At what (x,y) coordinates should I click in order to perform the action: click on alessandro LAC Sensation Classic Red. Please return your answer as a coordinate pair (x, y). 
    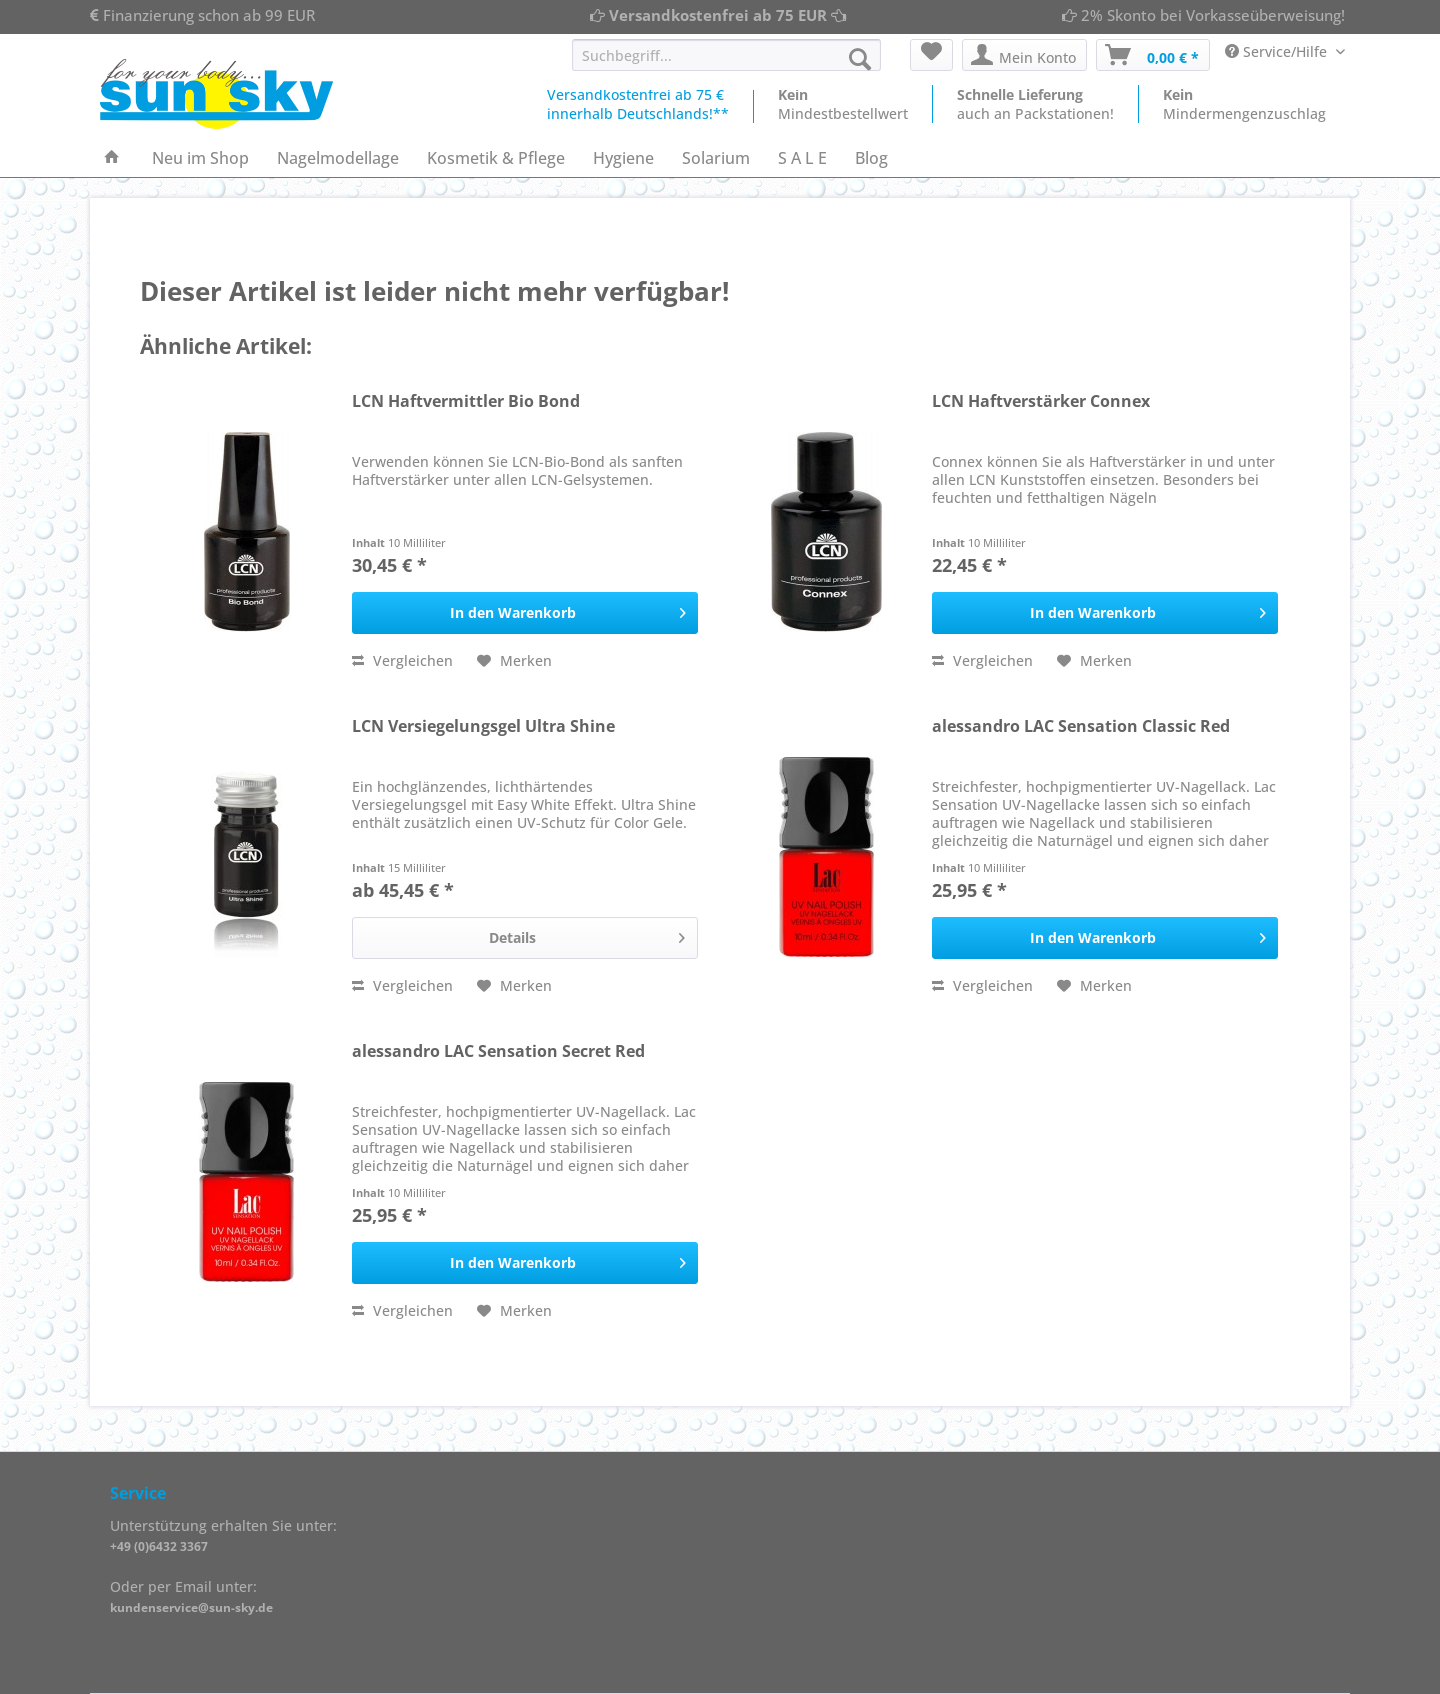
    Looking at the image, I should click on (1081, 726).